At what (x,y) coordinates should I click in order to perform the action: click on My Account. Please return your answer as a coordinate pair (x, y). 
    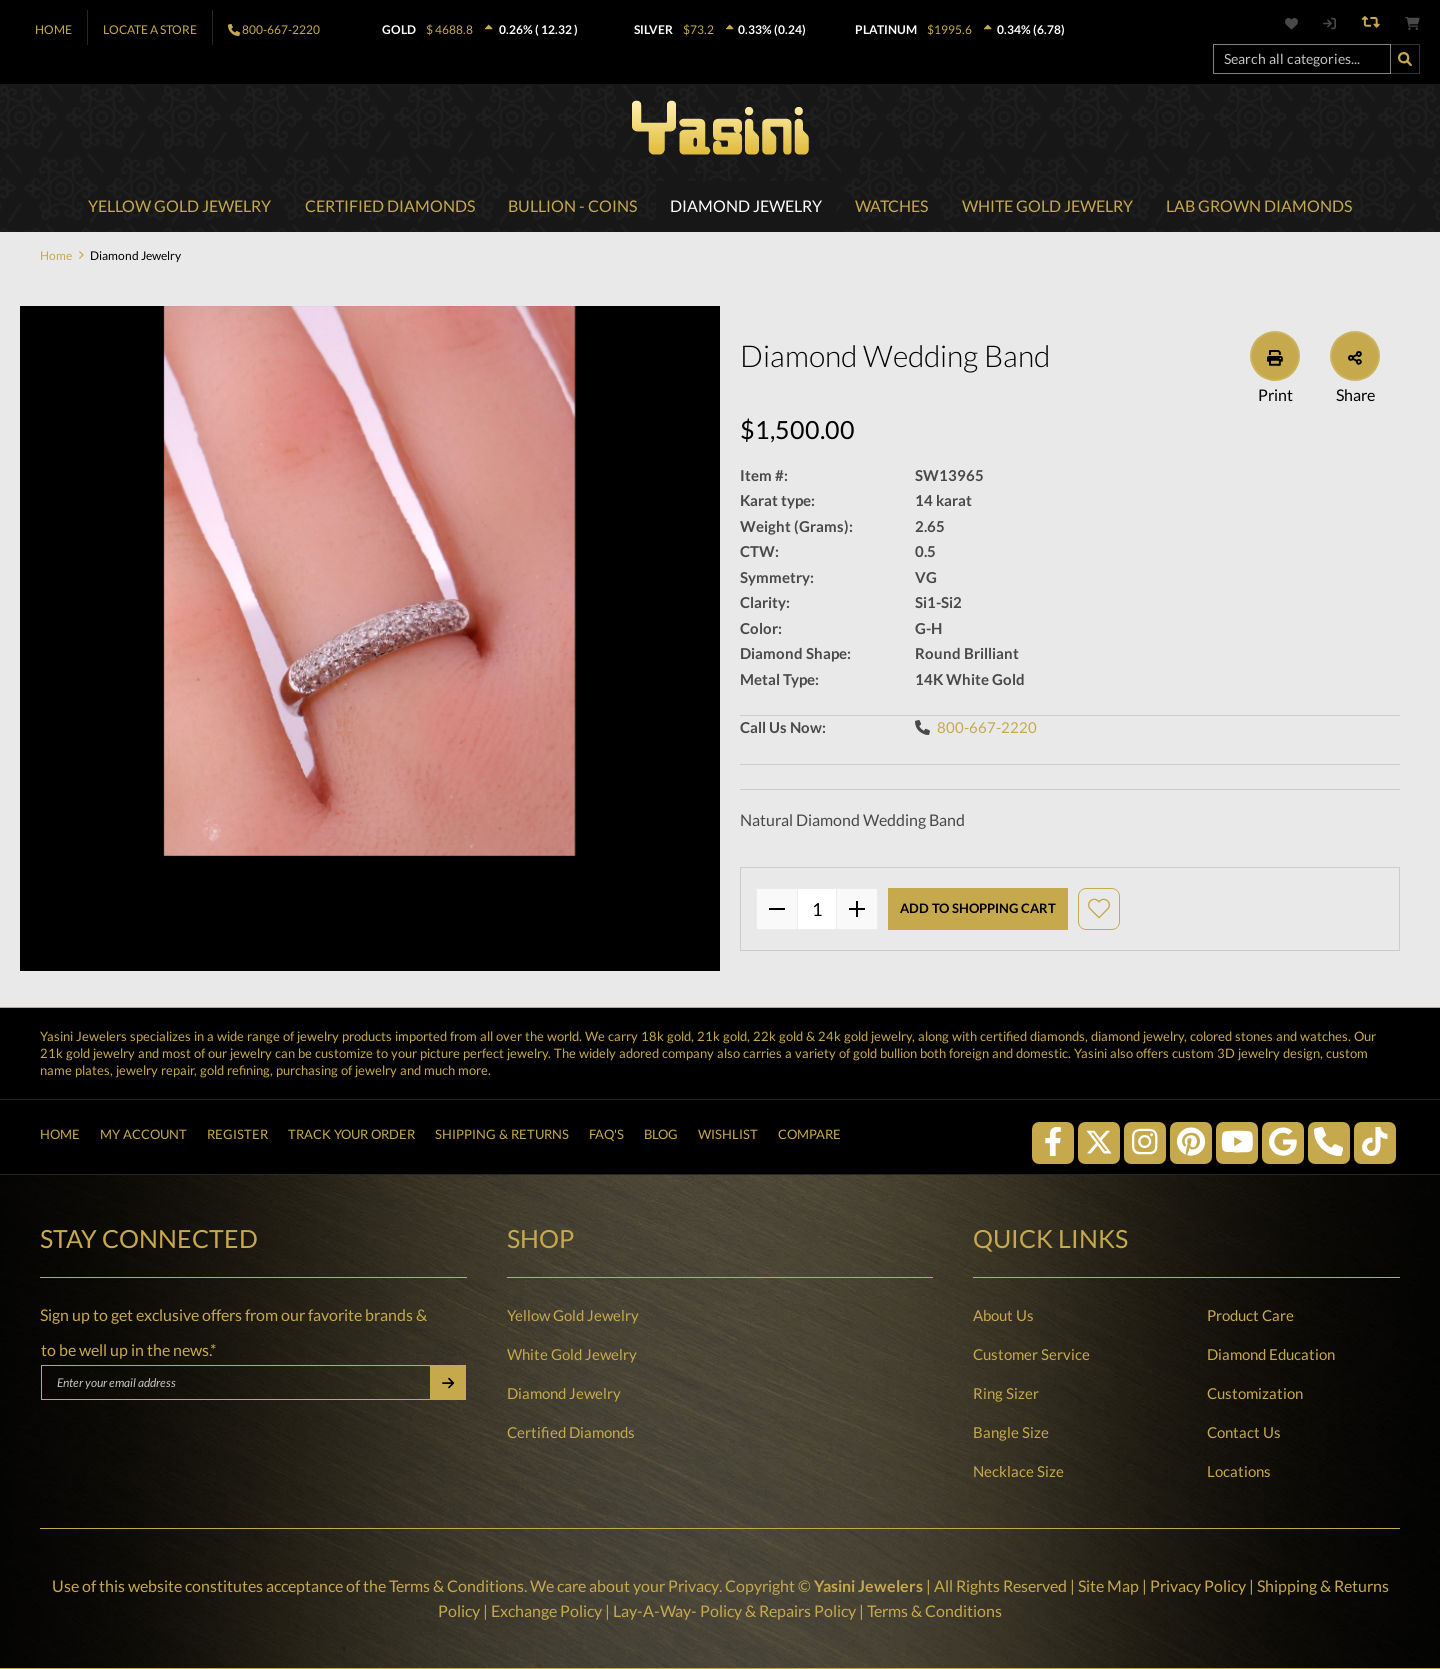
    Looking at the image, I should click on (143, 1137).